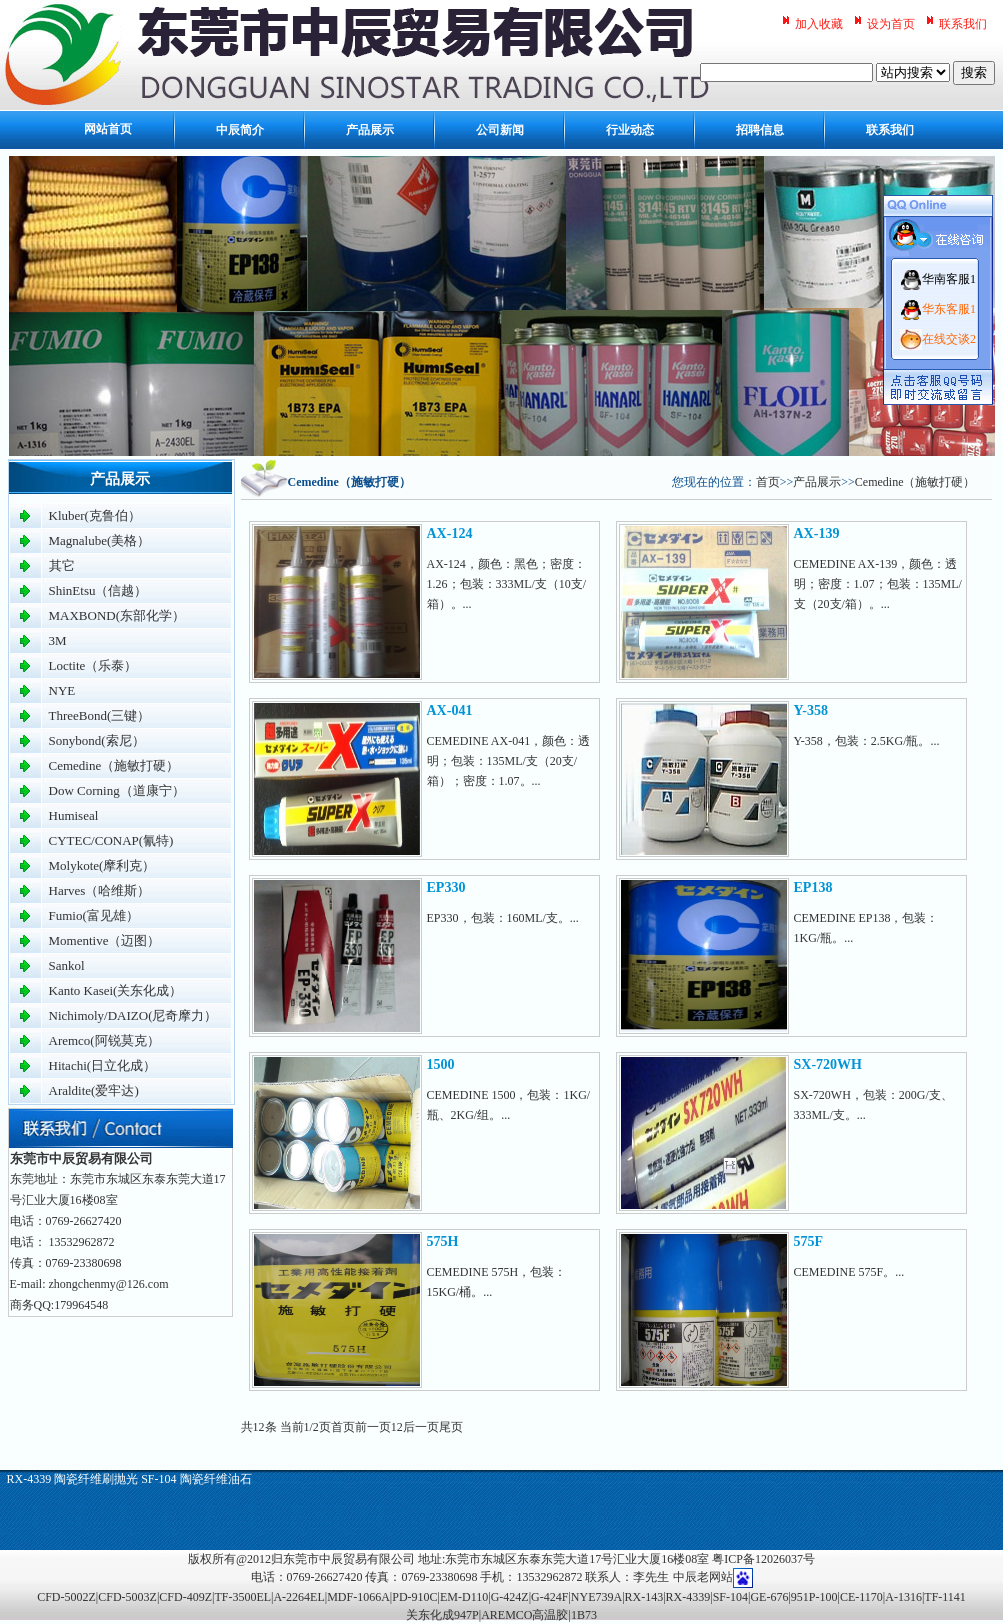  Describe the element at coordinates (441, 1064) in the screenshot. I see `1500` at that location.